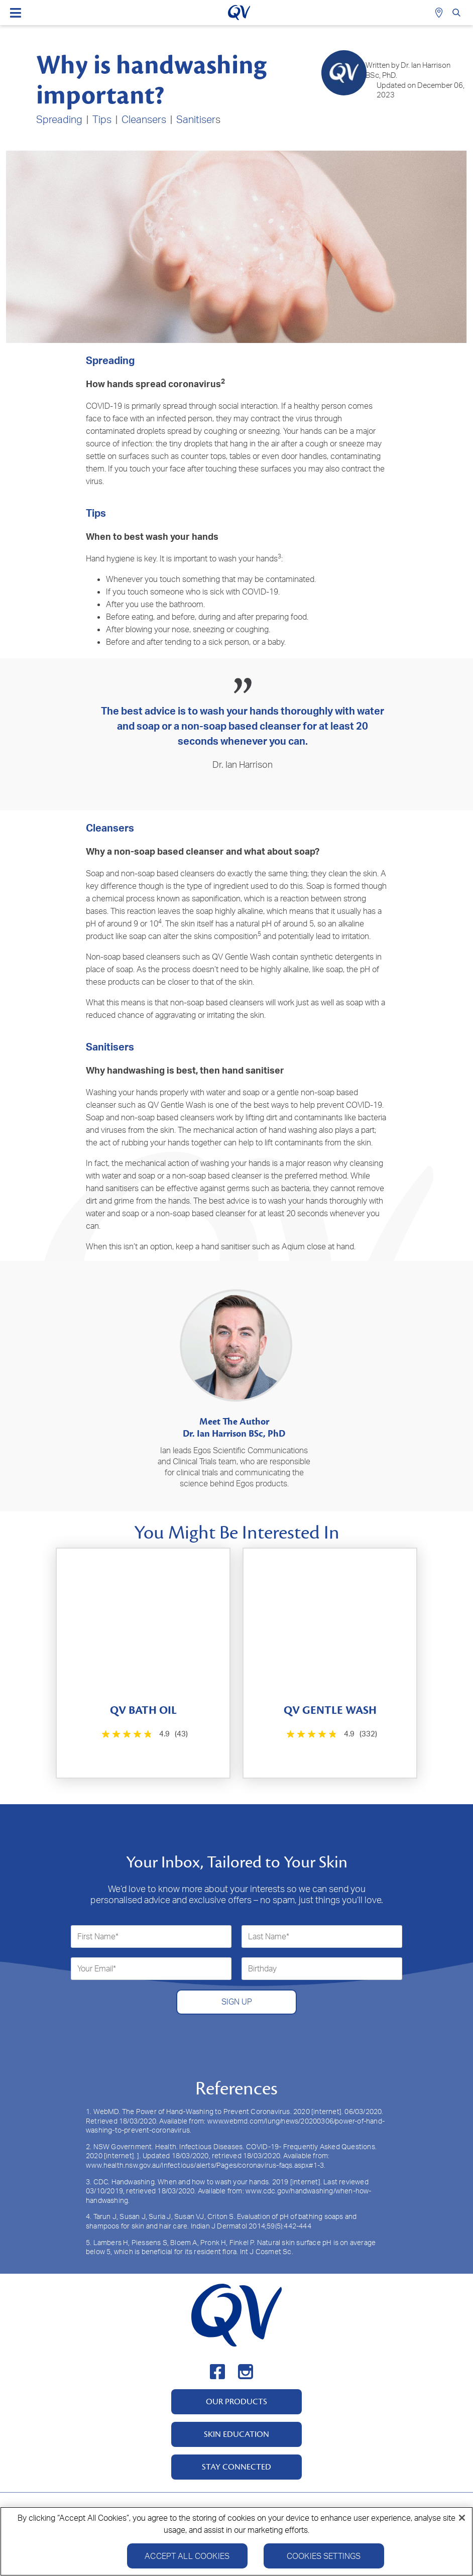 The width and height of the screenshot is (473, 2576). I want to click on Cookies Settings, so click(324, 2556).